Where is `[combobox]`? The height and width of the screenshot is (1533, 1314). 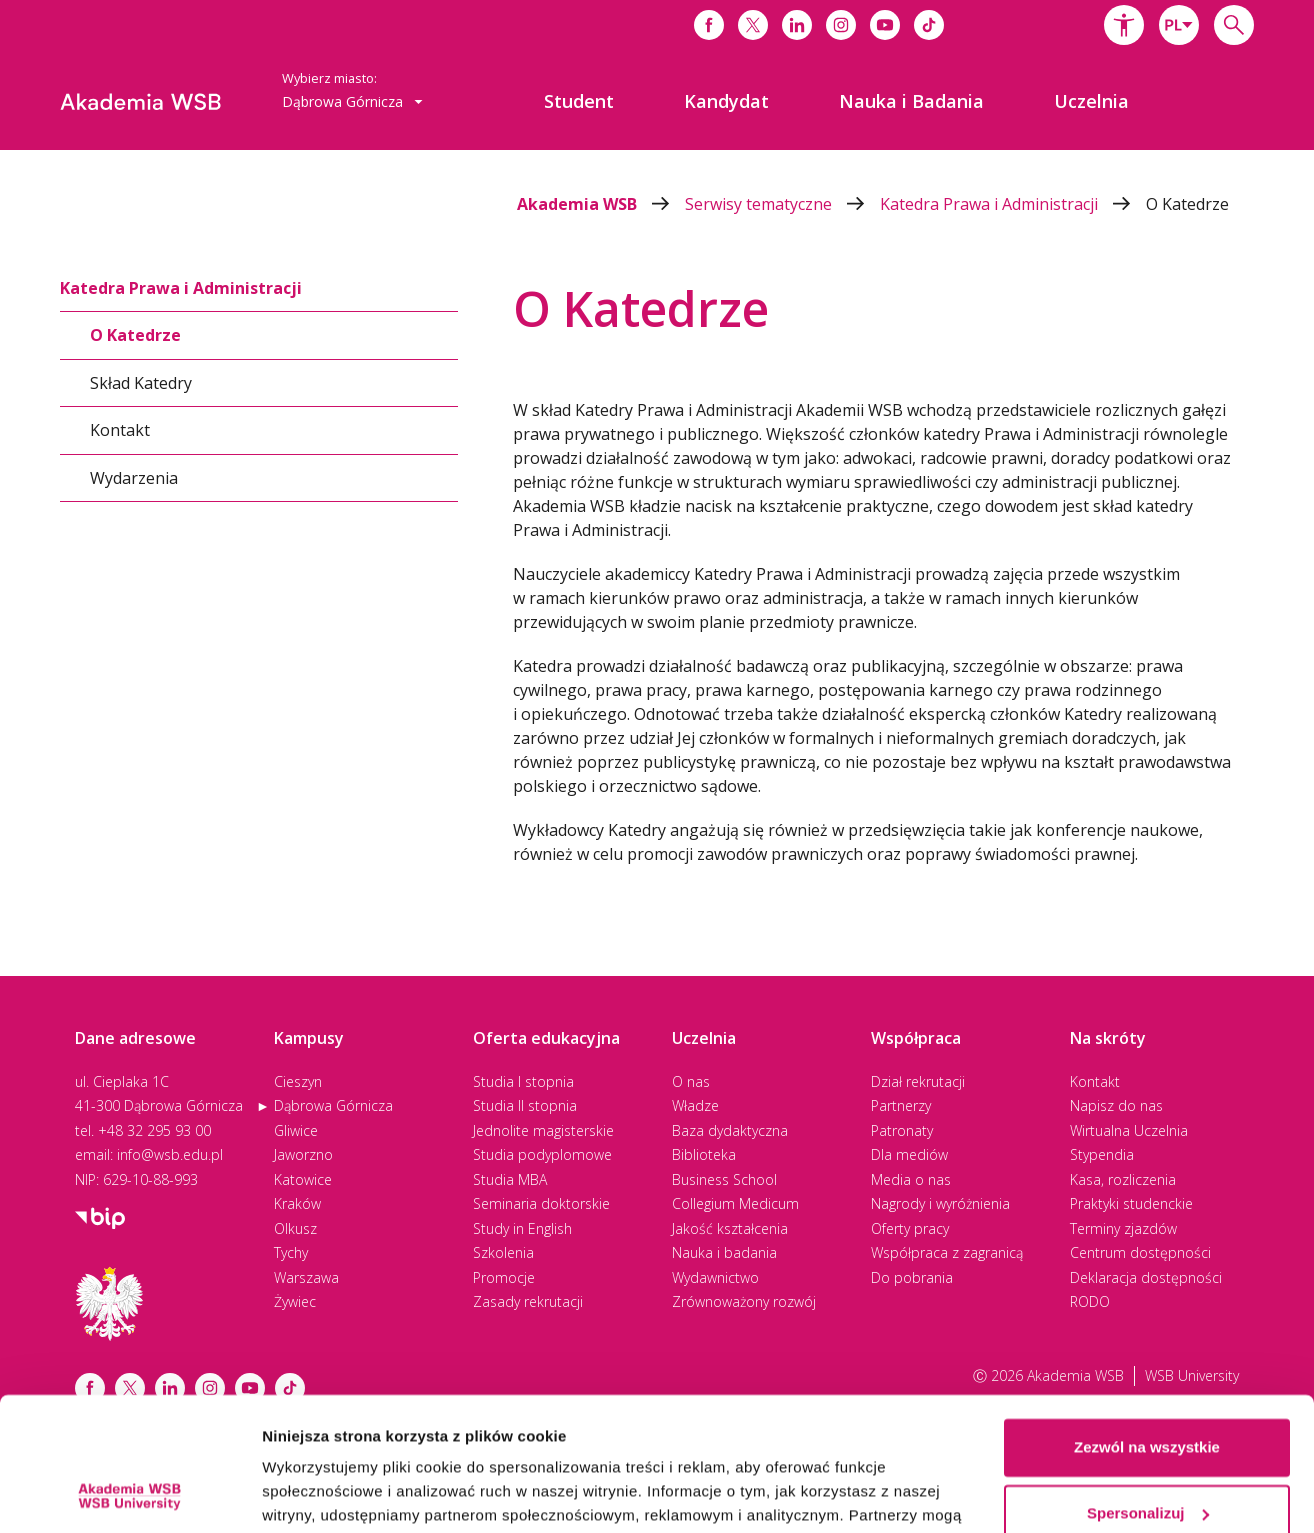 [combobox] is located at coordinates (1179, 25).